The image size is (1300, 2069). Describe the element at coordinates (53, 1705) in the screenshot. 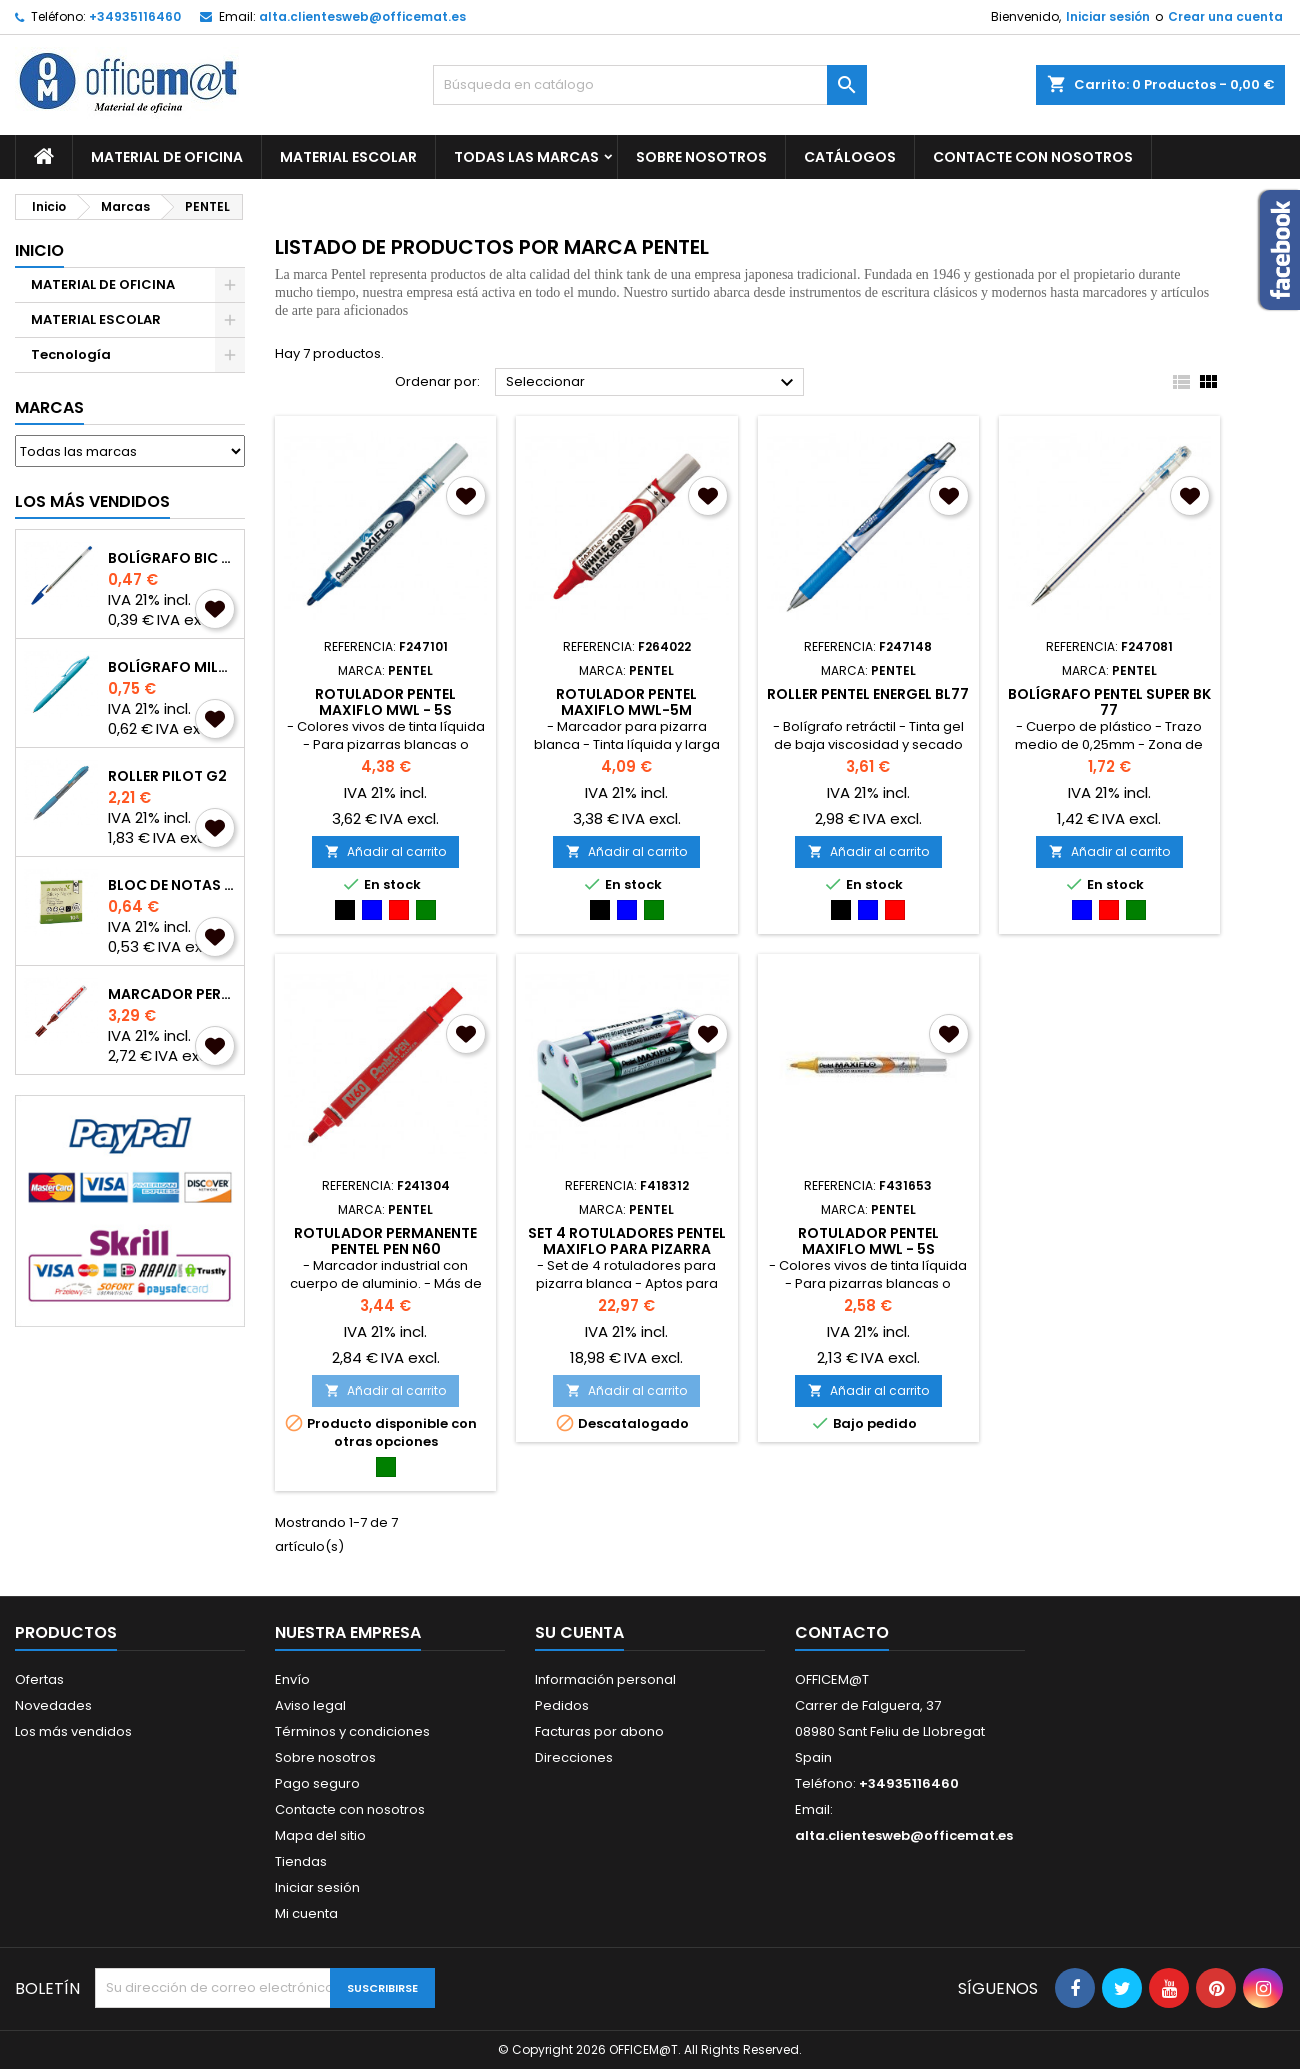

I see `Novedades` at that location.